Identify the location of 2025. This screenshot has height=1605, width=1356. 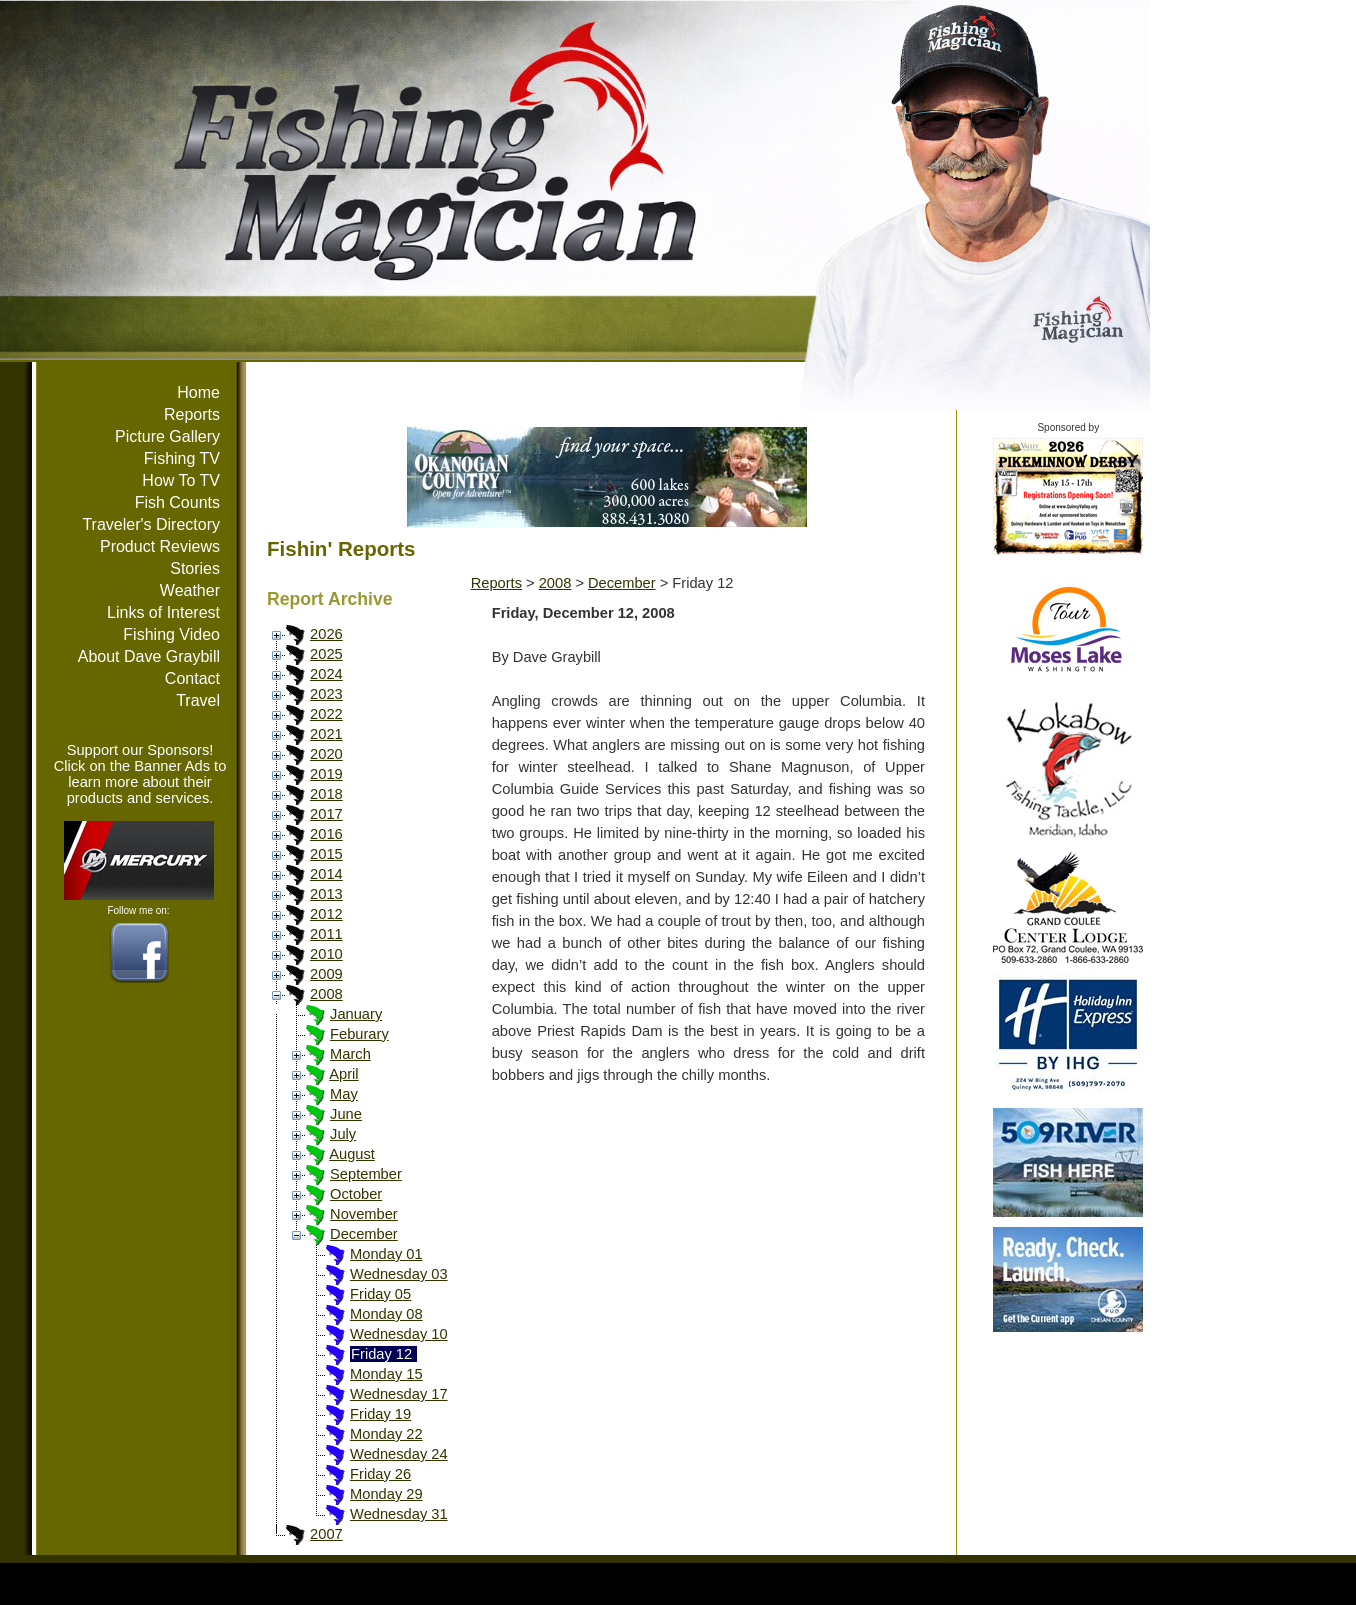
(326, 654).